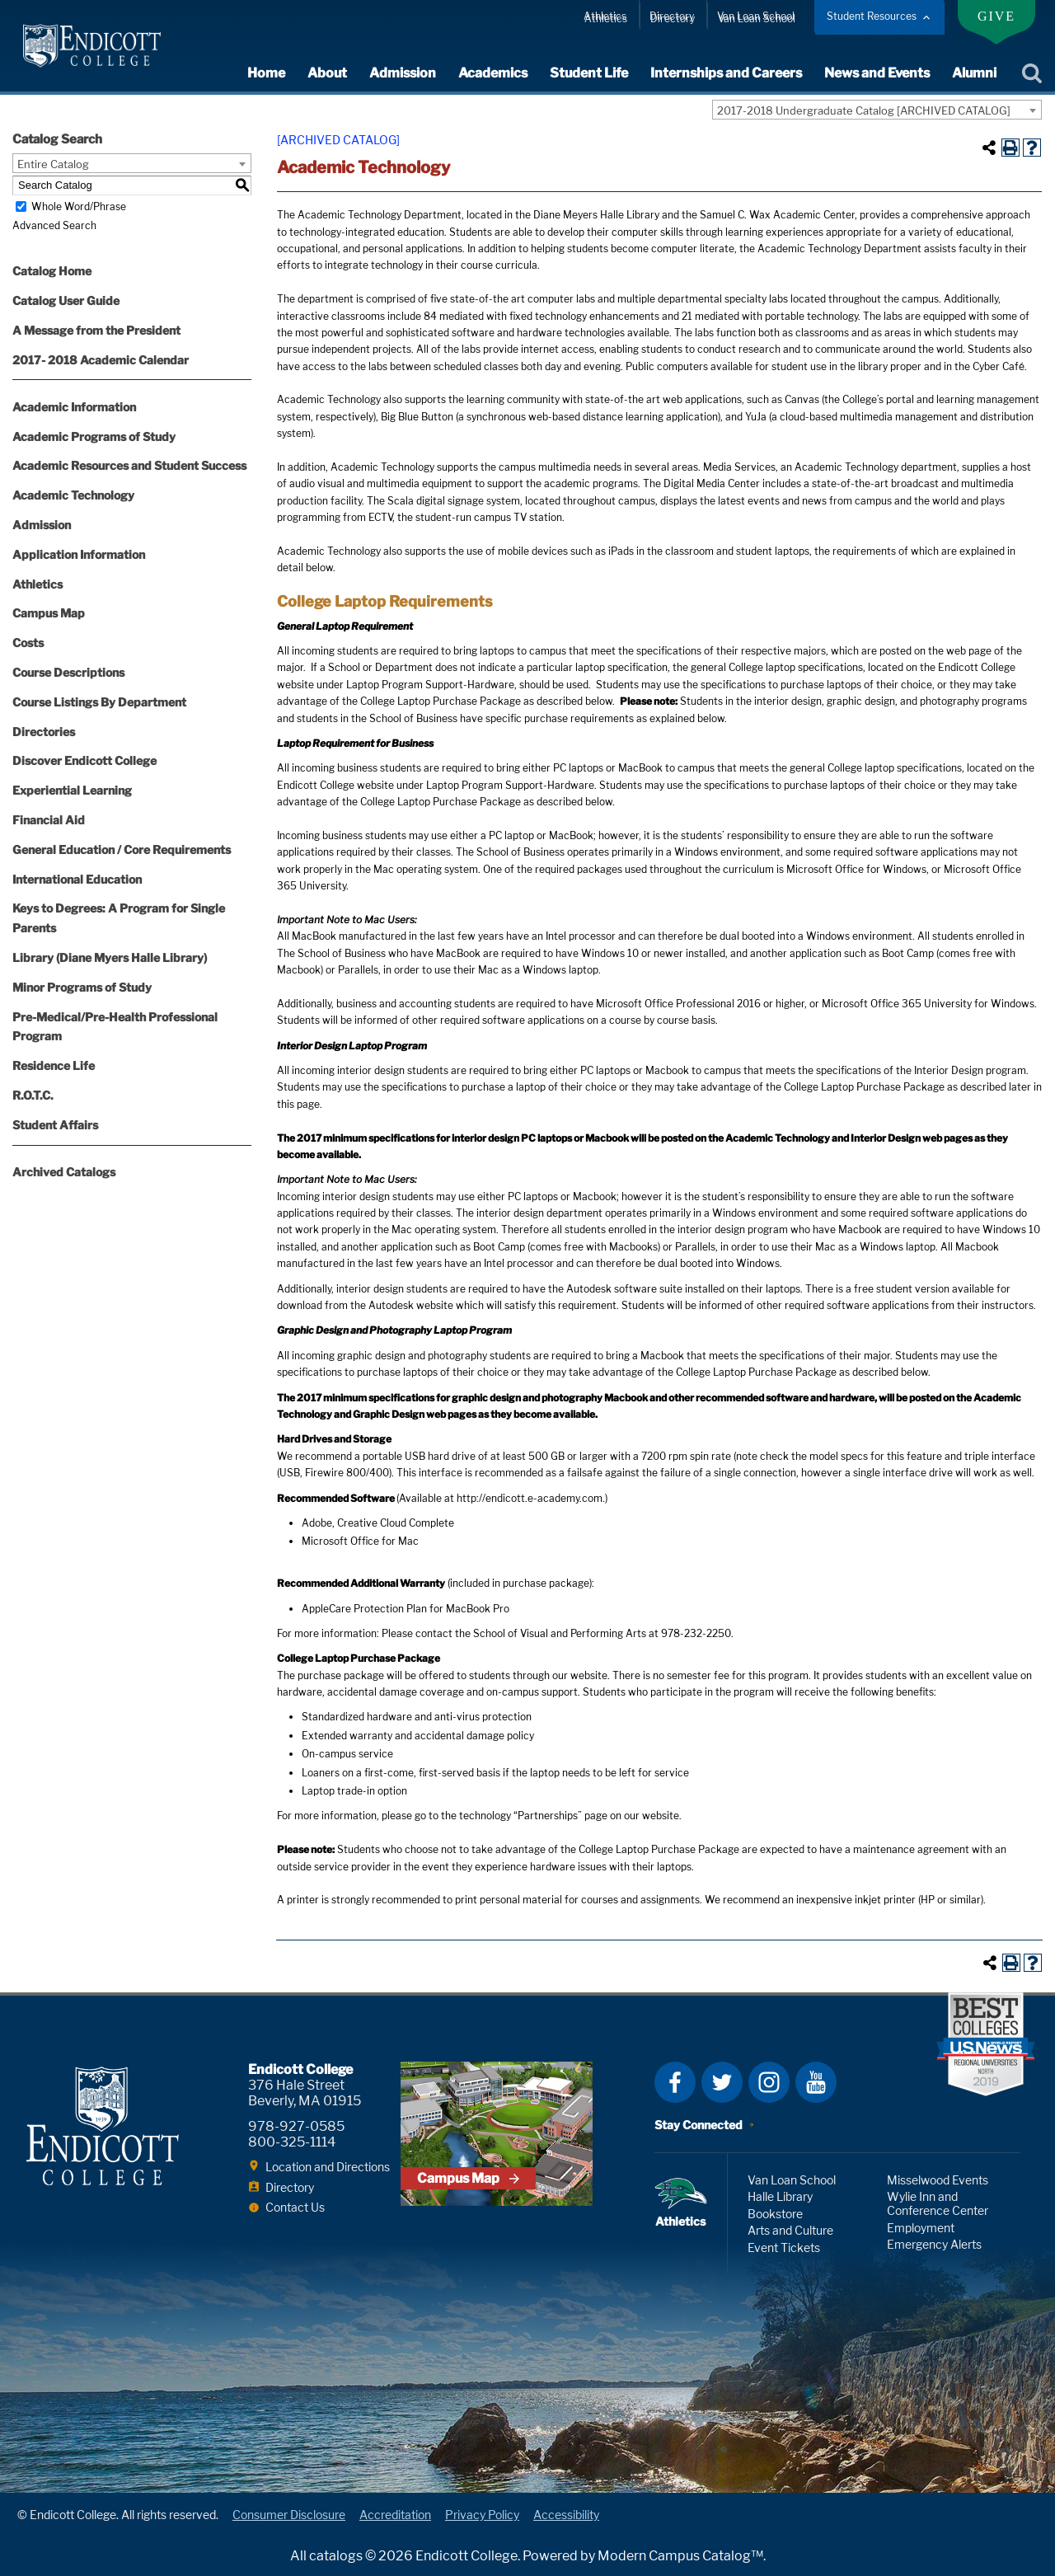 This screenshot has width=1055, height=2576. I want to click on Wylie Inn and Conference Center, so click(937, 2203).